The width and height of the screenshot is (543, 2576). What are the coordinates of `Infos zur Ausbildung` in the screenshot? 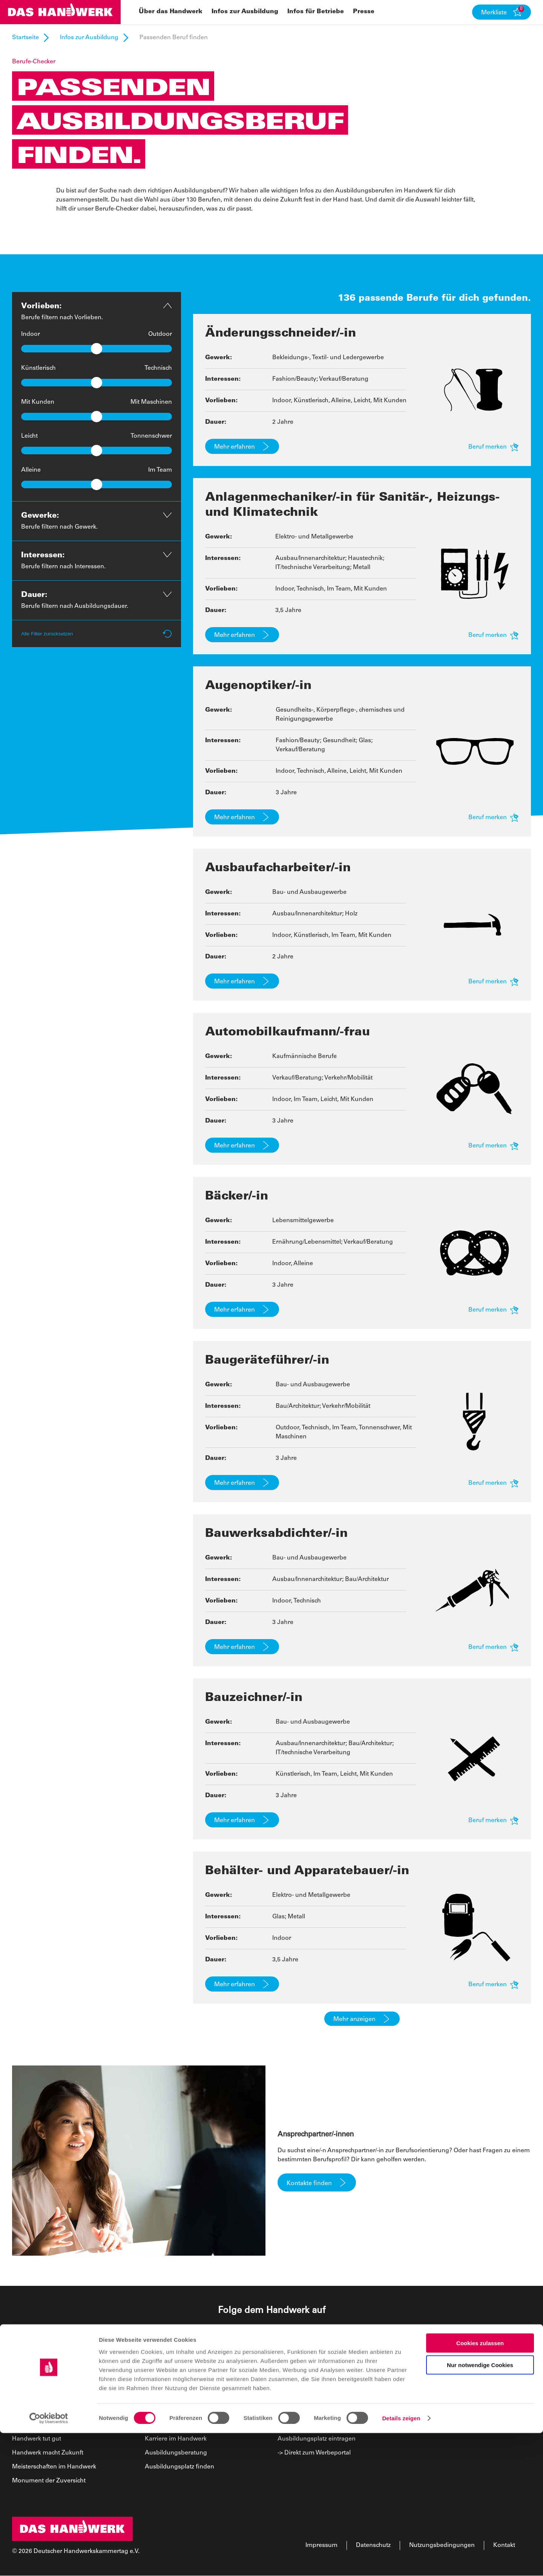 It's located at (245, 12).